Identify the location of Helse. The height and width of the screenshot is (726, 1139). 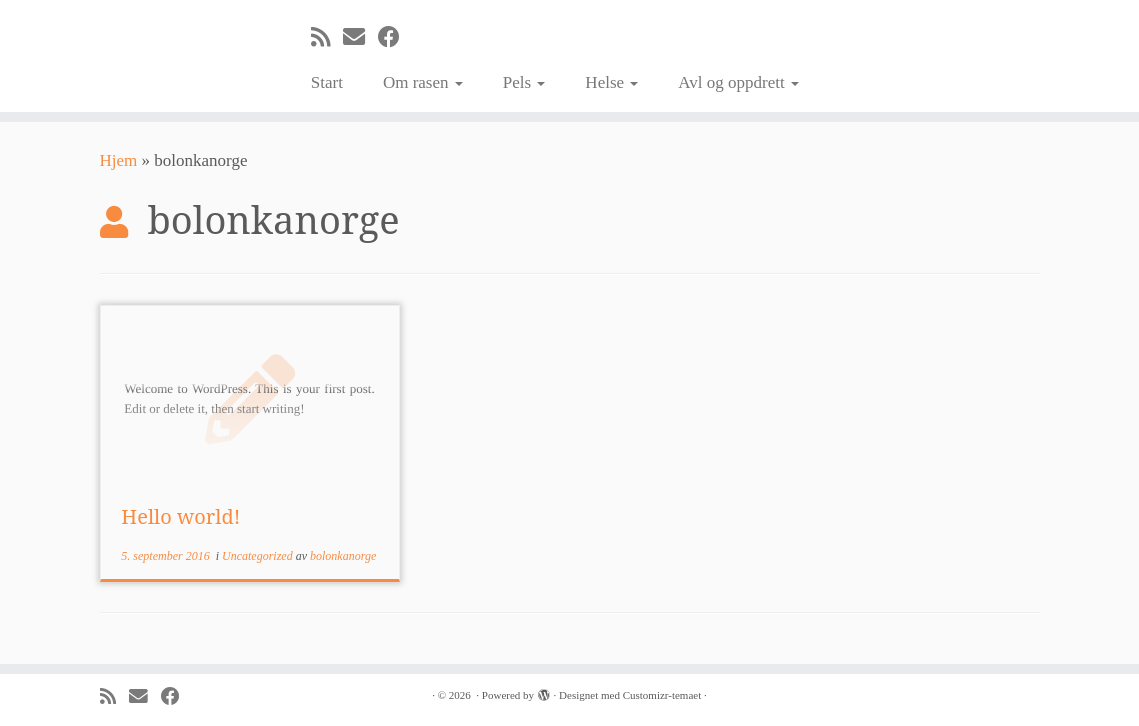
(611, 82).